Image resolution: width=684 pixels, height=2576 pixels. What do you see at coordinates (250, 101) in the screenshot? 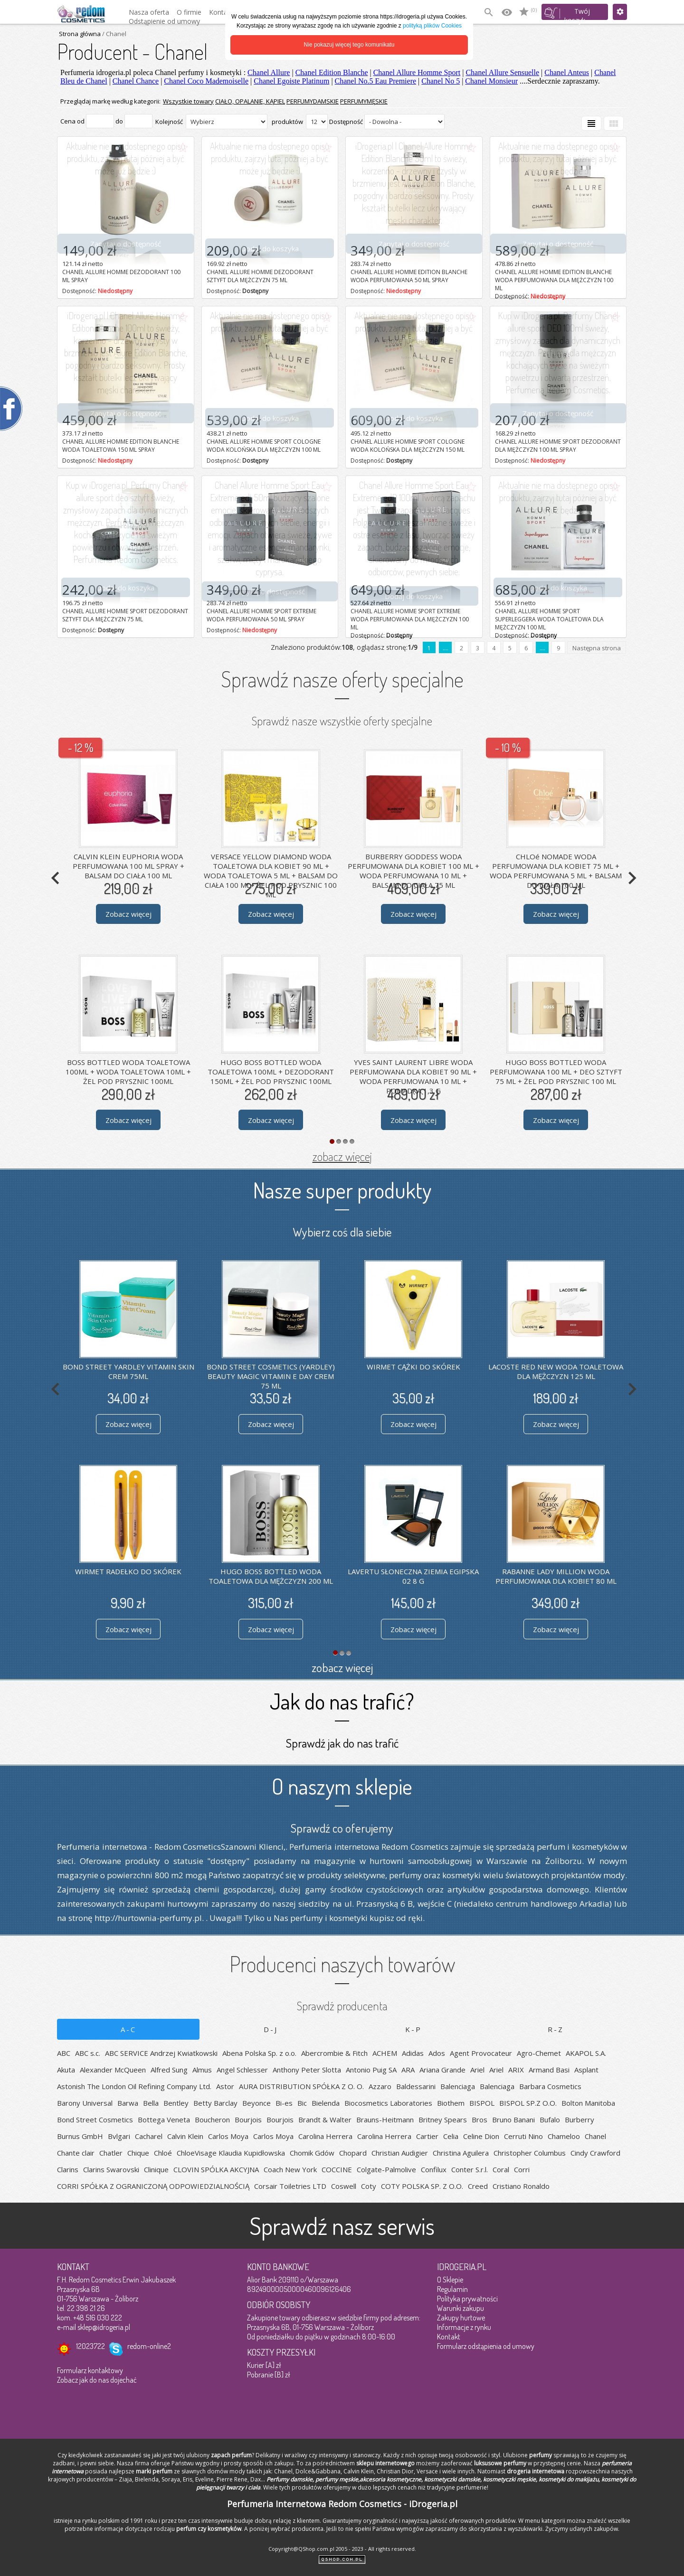
I see `CIAŁO, OPALANIE, KĄPIEL` at bounding box center [250, 101].